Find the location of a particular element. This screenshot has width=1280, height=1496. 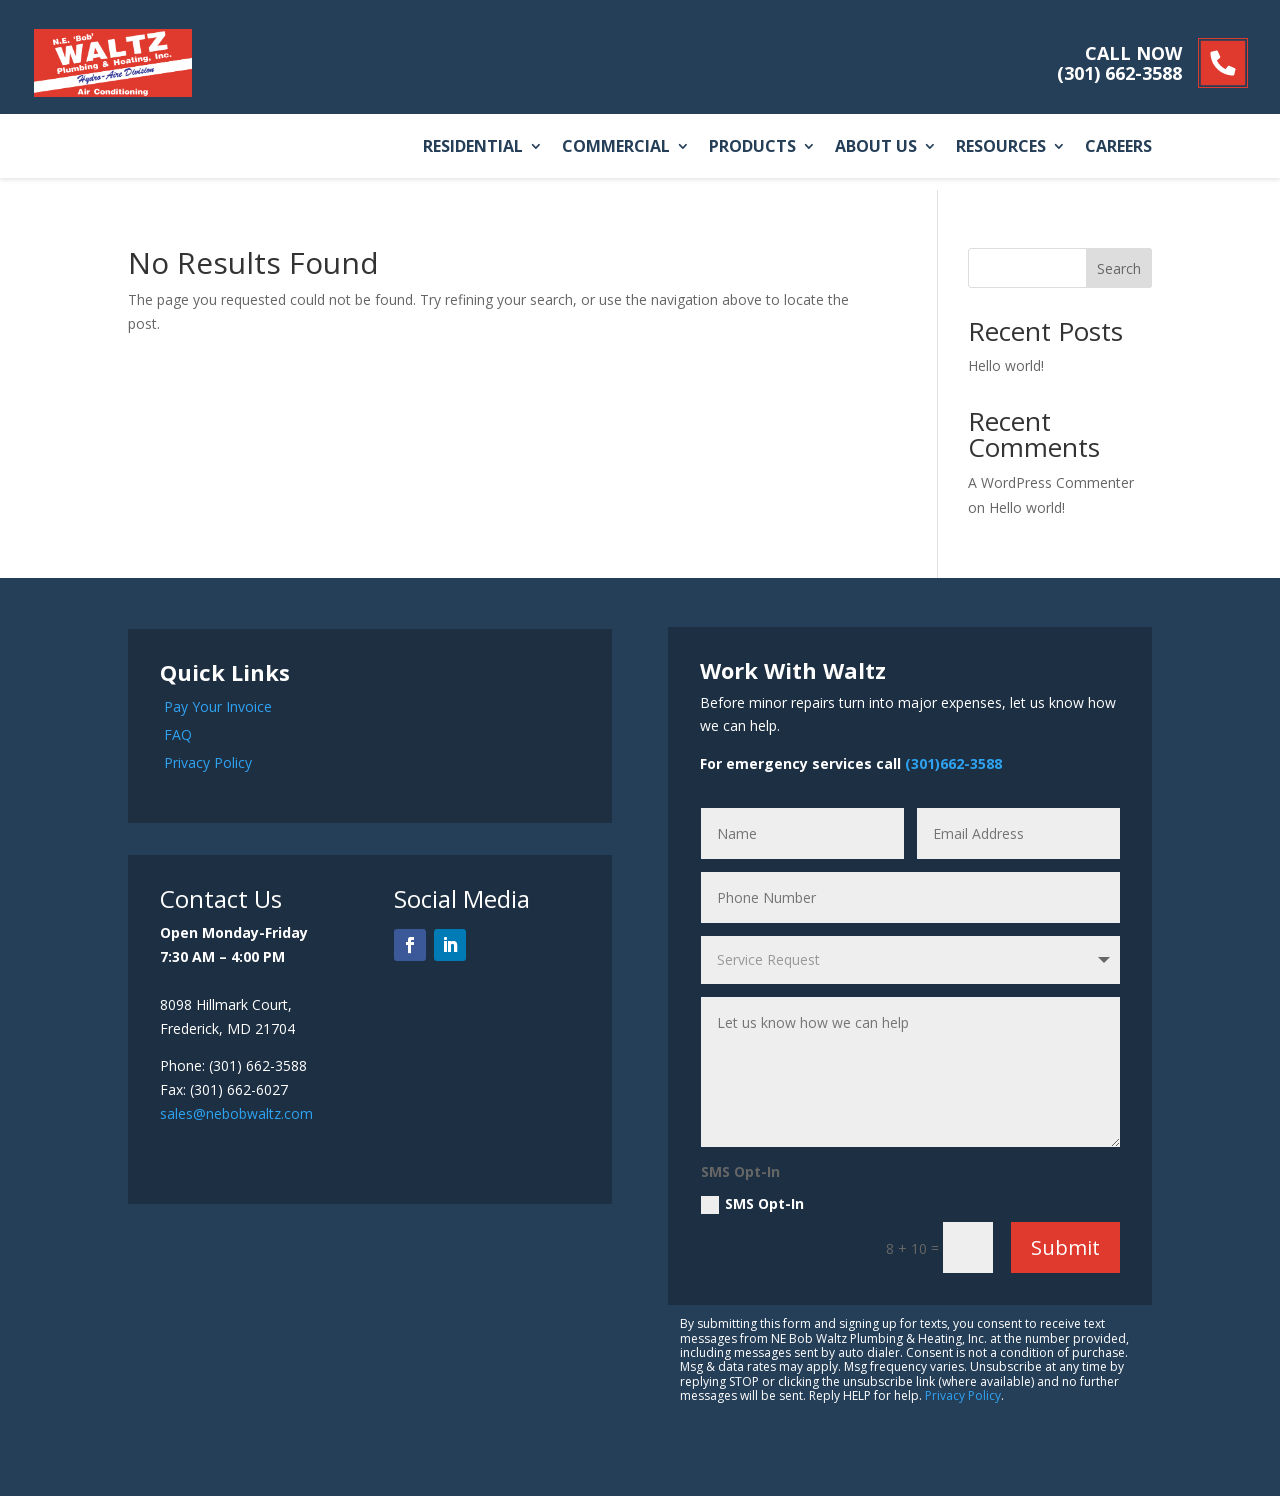

Residential is located at coordinates (473, 147).